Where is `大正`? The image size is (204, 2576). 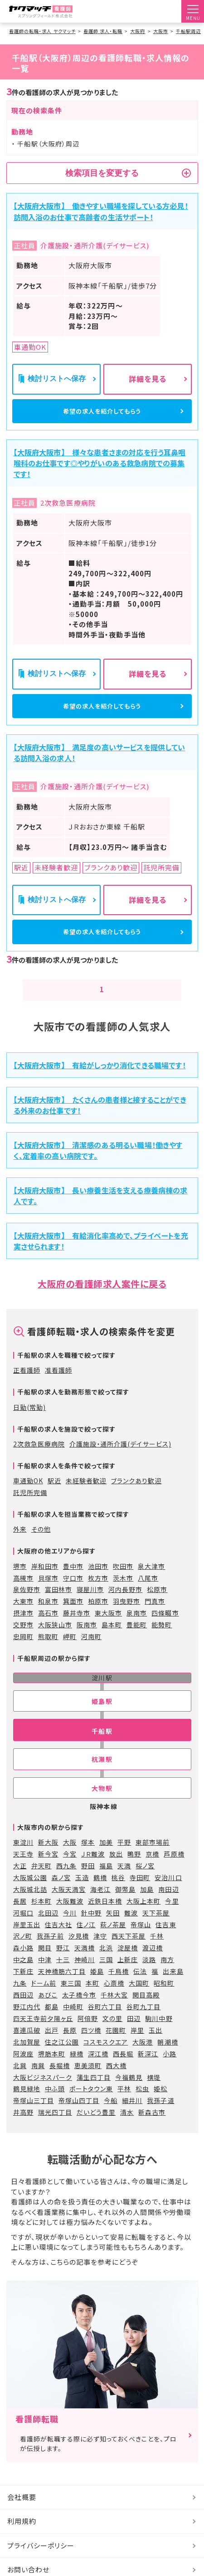
大正 is located at coordinates (20, 1884).